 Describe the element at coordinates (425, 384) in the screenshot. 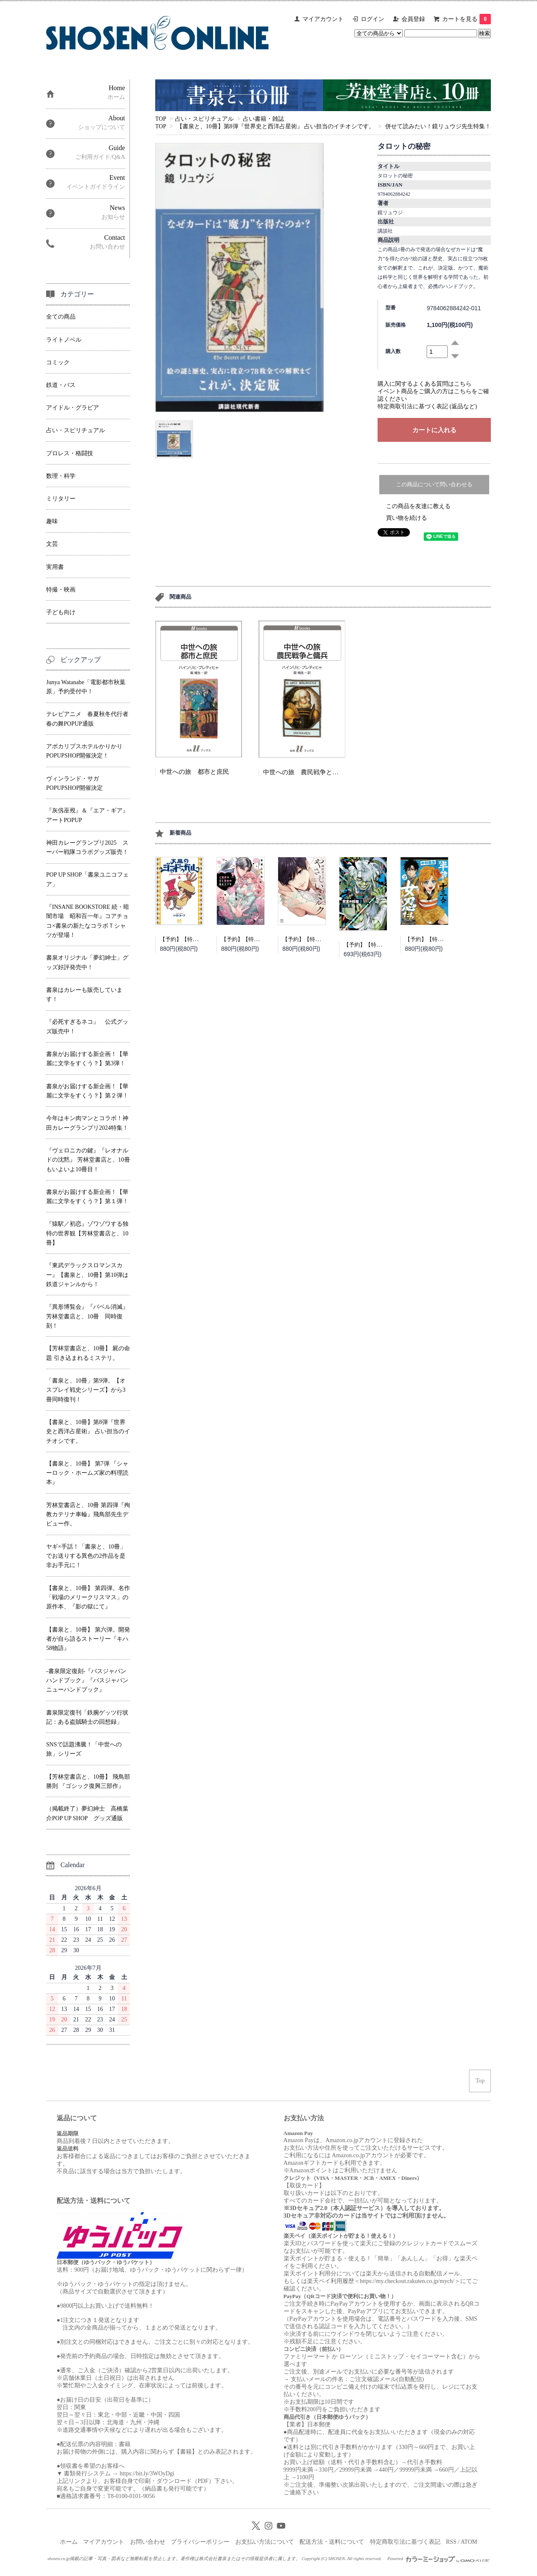

I see `購入に関するよくある質問はこちら` at that location.